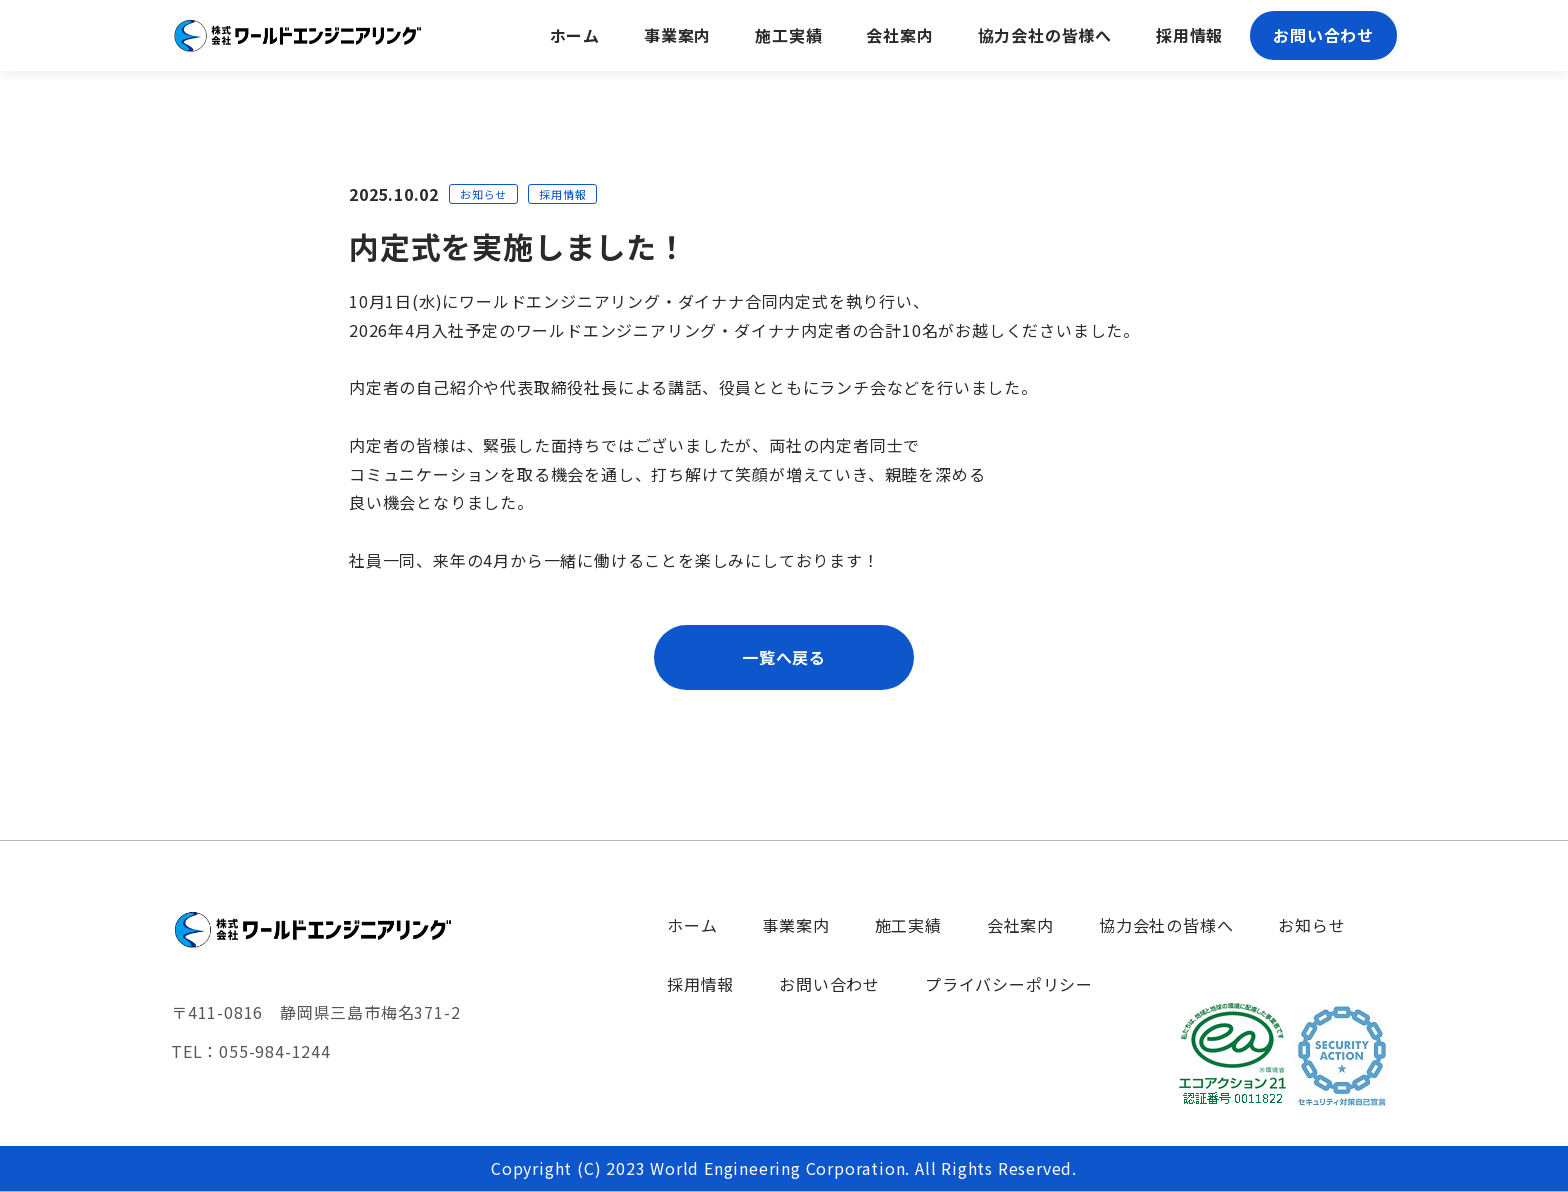 The image size is (1568, 1192). Describe the element at coordinates (1166, 925) in the screenshot. I see `協力会社の皆様へ` at that location.